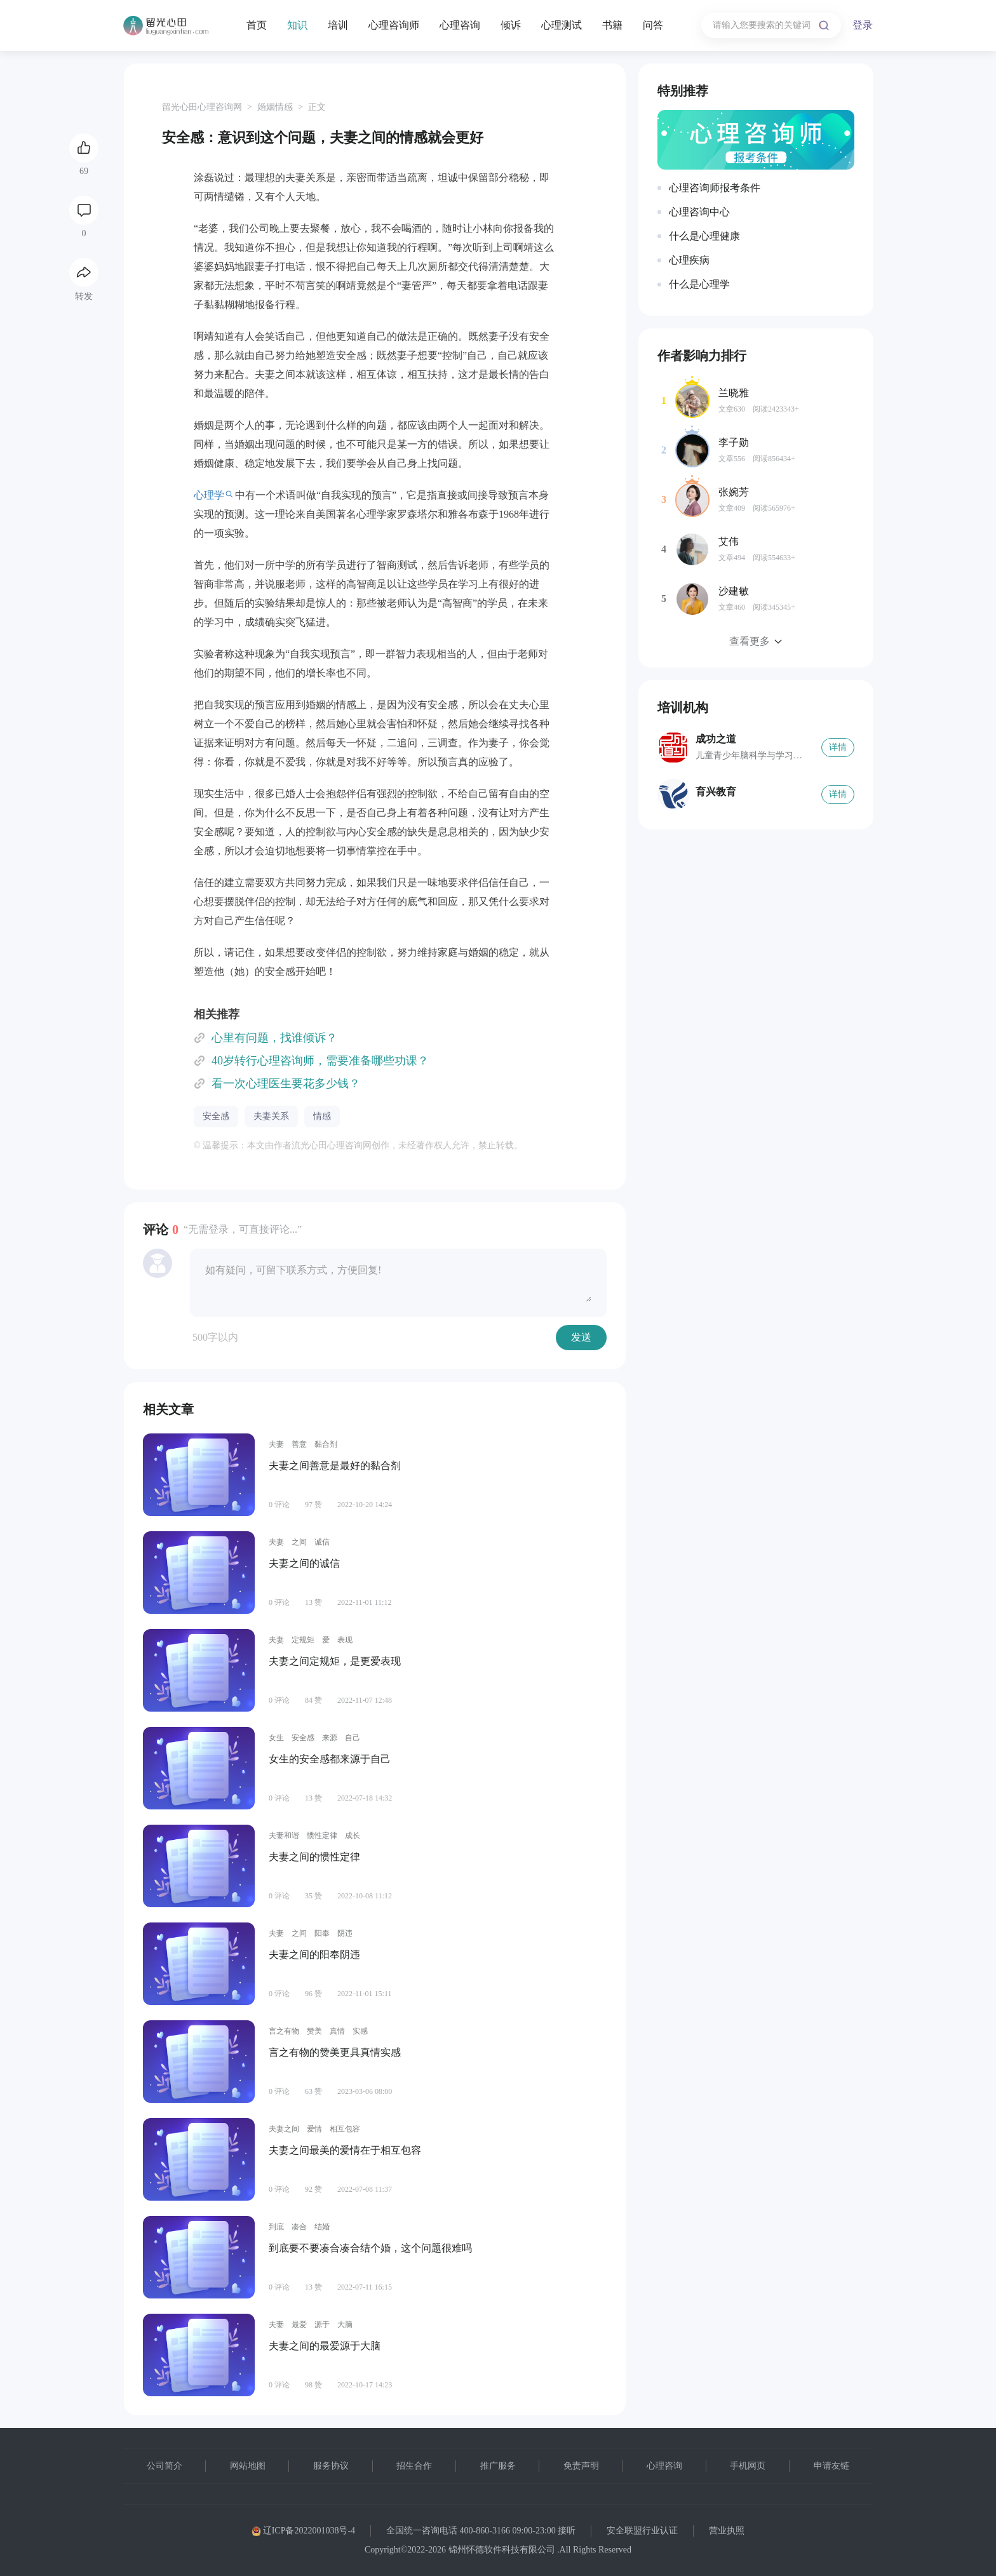 Image resolution: width=996 pixels, height=2576 pixels. What do you see at coordinates (297, 25) in the screenshot?
I see `知识` at bounding box center [297, 25].